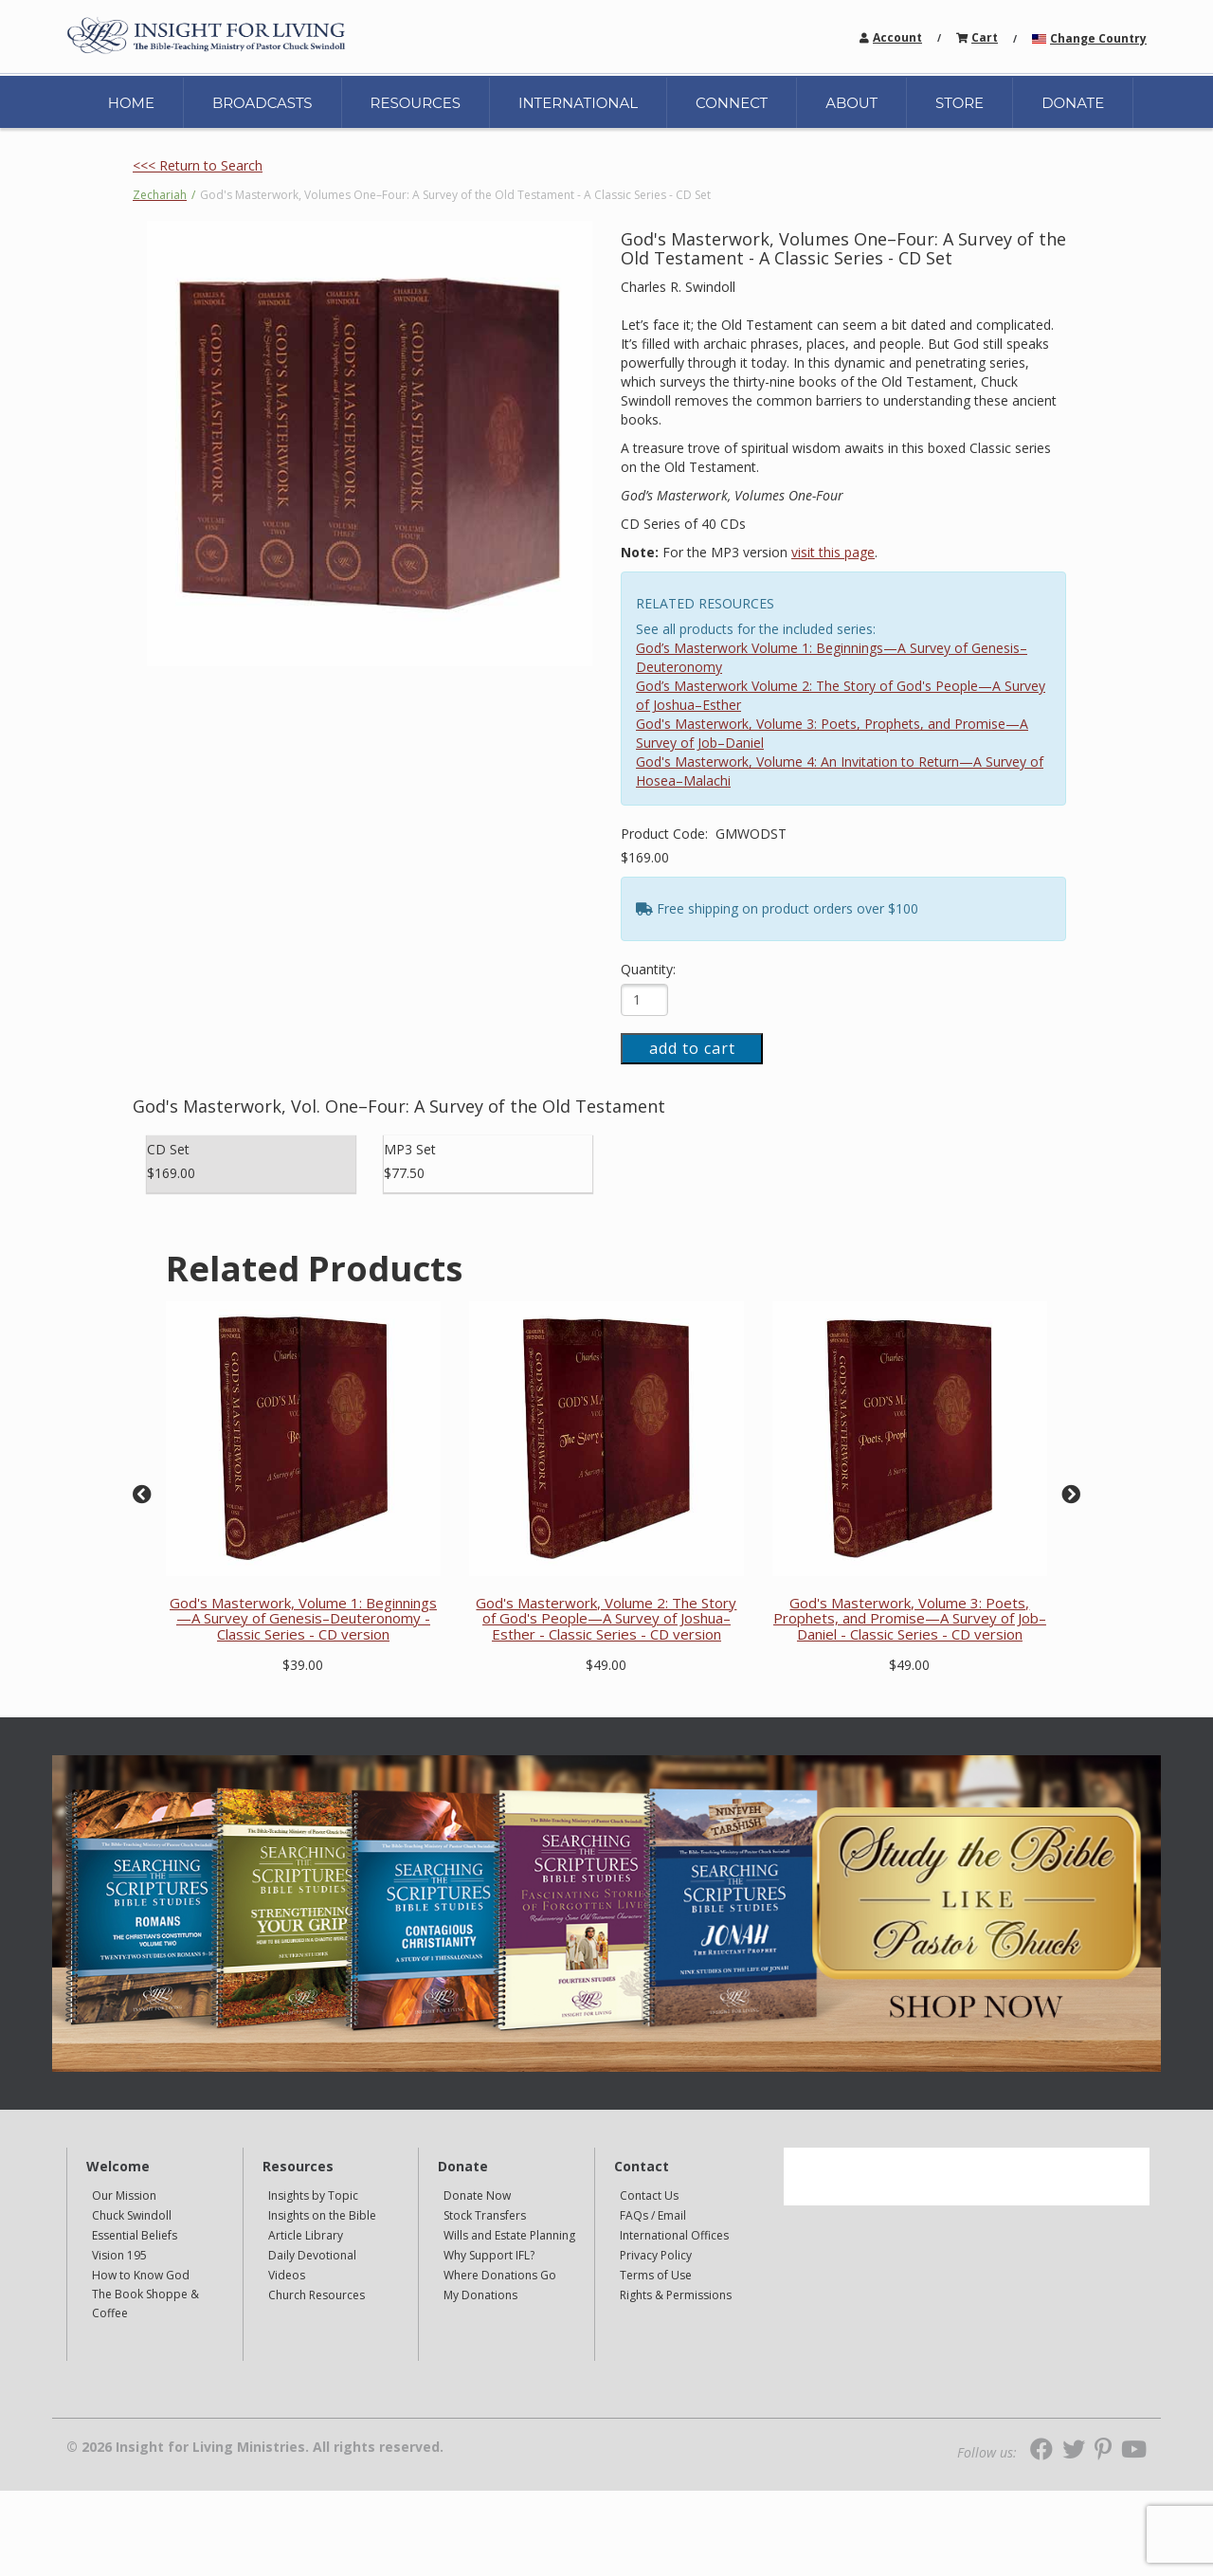 This screenshot has width=1213, height=2576. I want to click on BROADCASTS, so click(262, 103).